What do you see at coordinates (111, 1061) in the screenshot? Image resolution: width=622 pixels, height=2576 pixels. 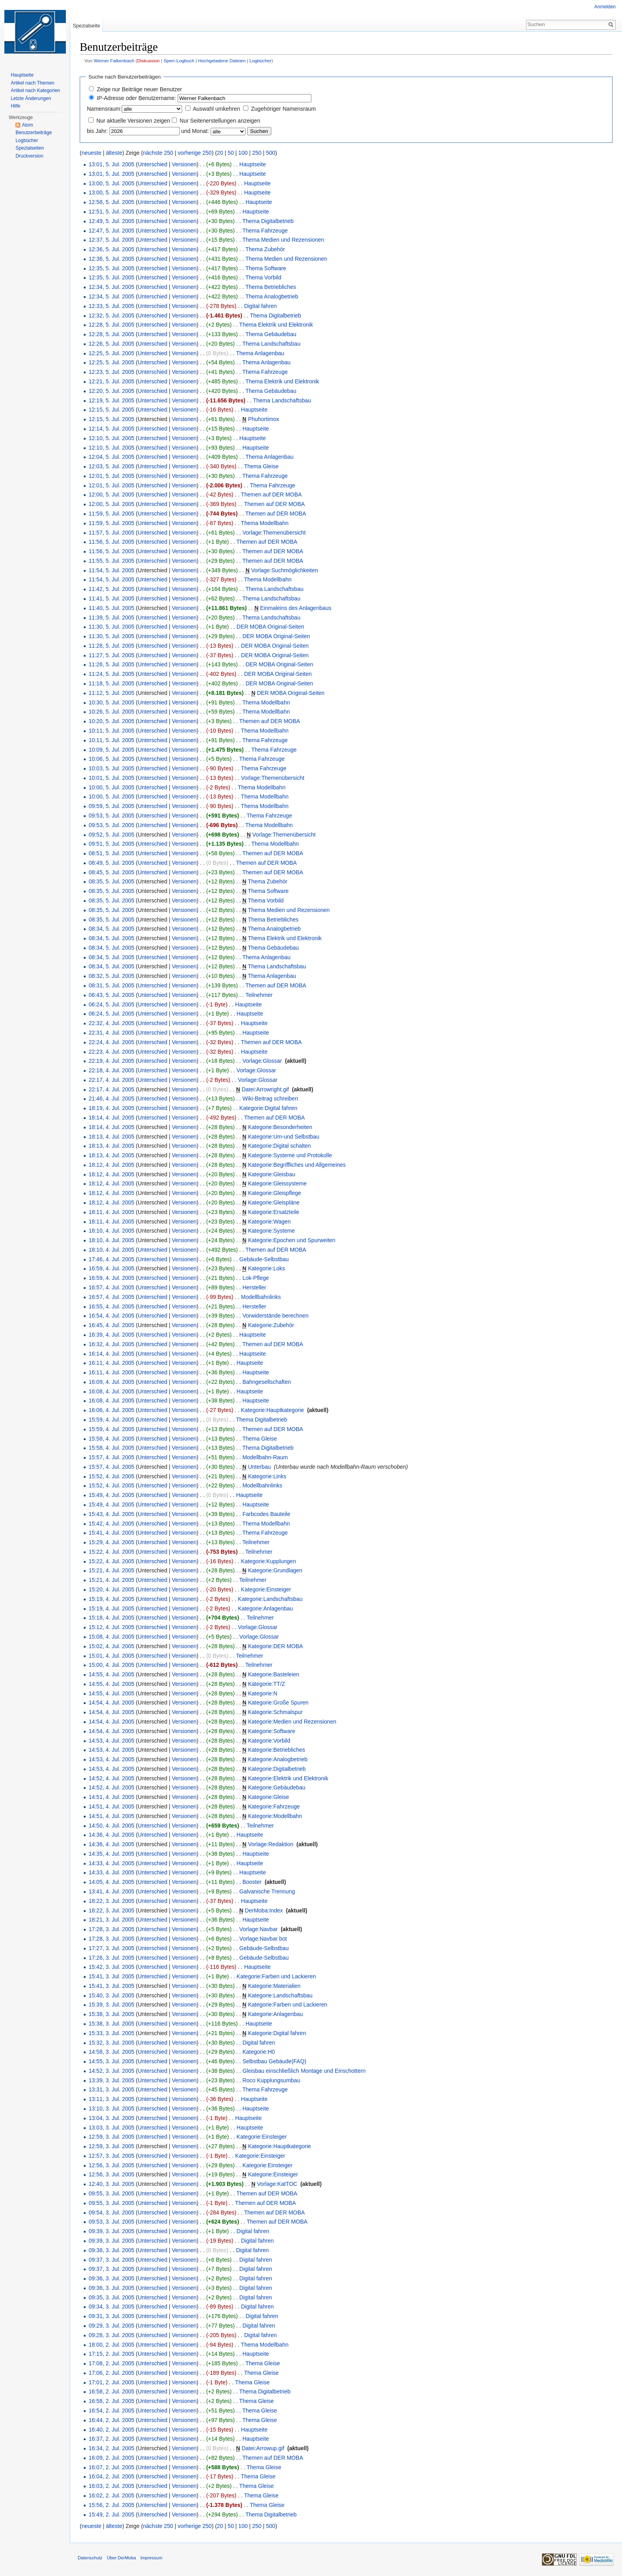 I see `22:19, 4. Jul. 2005` at bounding box center [111, 1061].